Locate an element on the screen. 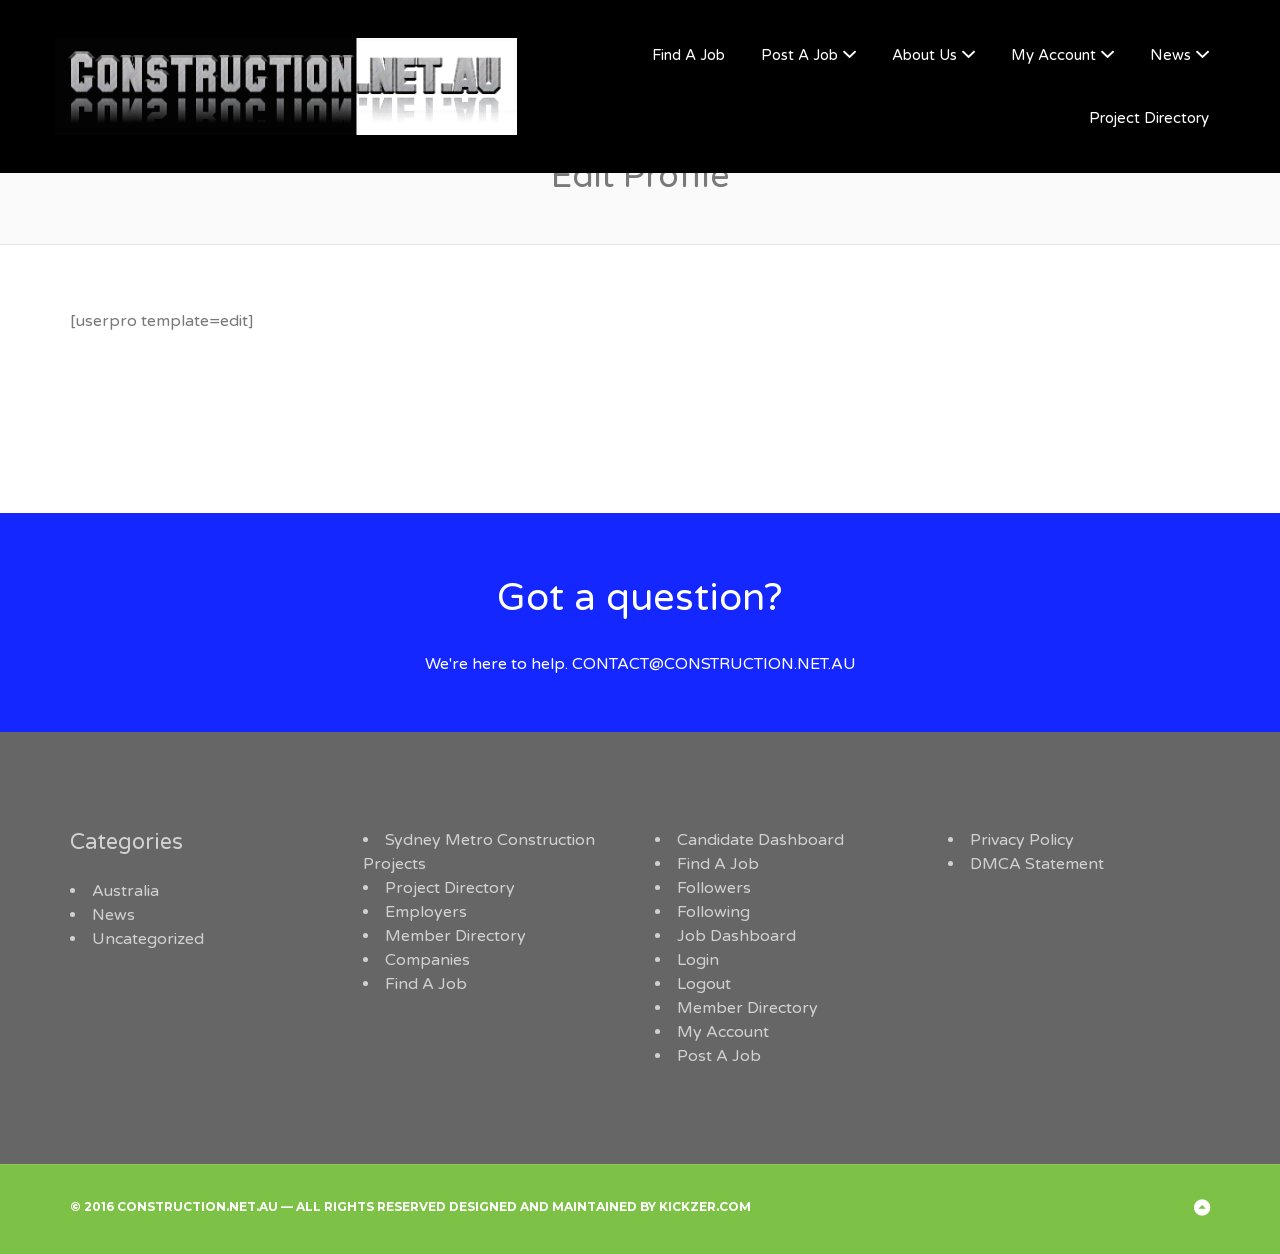 The width and height of the screenshot is (1280, 1254). Following is located at coordinates (713, 912).